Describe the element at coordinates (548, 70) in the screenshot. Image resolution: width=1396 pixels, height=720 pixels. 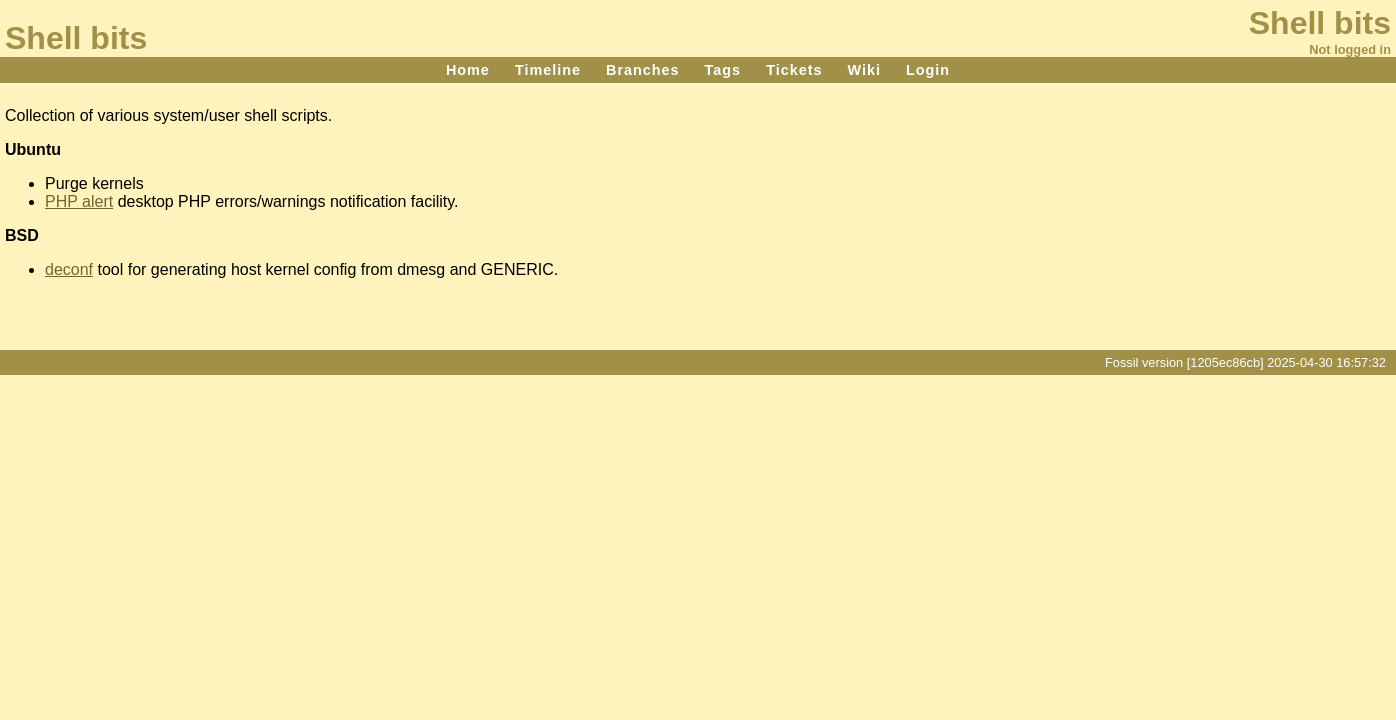
I see `Timeline` at that location.